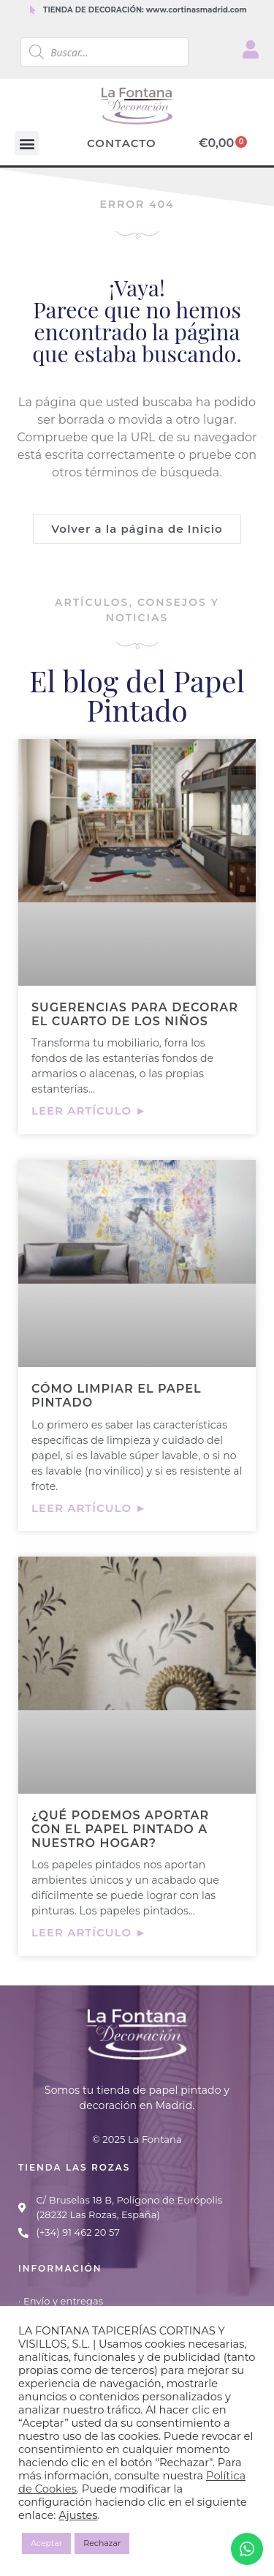 The width and height of the screenshot is (274, 2576). What do you see at coordinates (102, 2543) in the screenshot?
I see `Rechazar [button]` at bounding box center [102, 2543].